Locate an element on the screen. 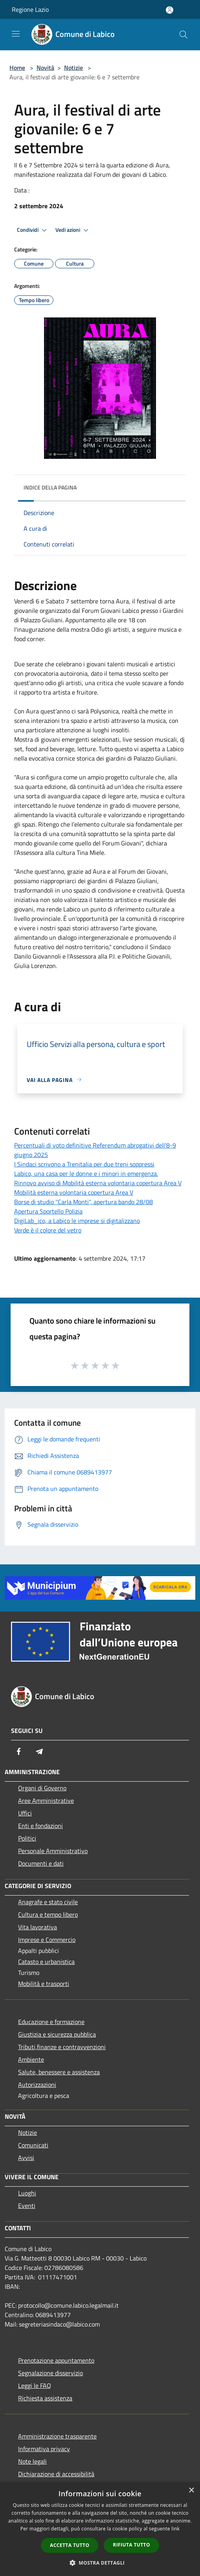 This screenshot has height=2576, width=200. Home is located at coordinates (17, 67).